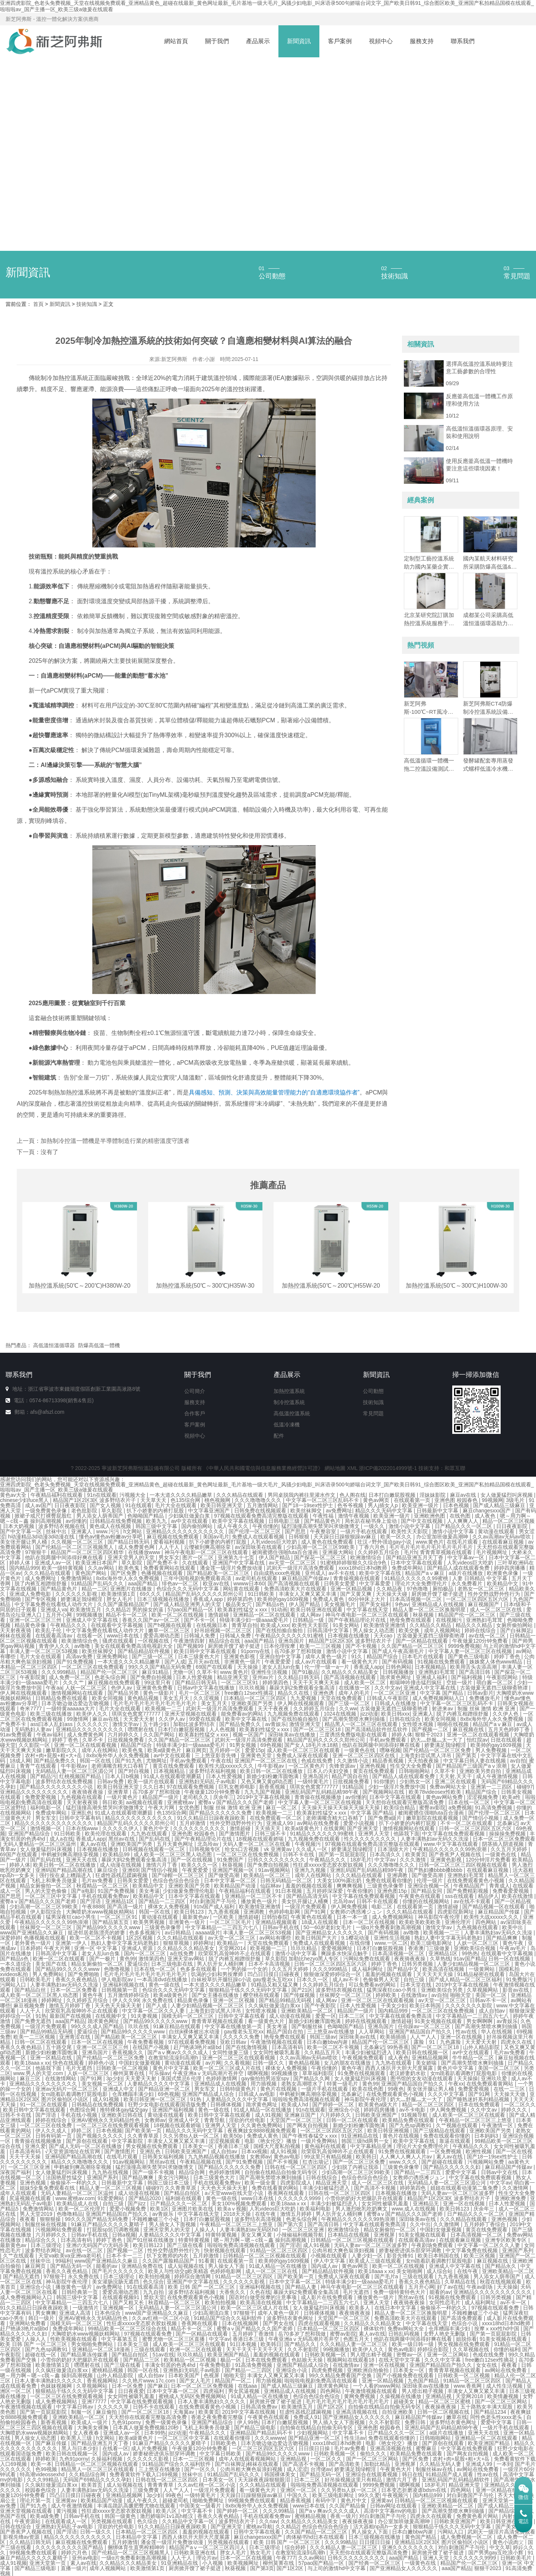 This screenshot has height=2576, width=536. What do you see at coordinates (372, 1985) in the screenshot?
I see `可以免费看av的网站` at bounding box center [372, 1985].